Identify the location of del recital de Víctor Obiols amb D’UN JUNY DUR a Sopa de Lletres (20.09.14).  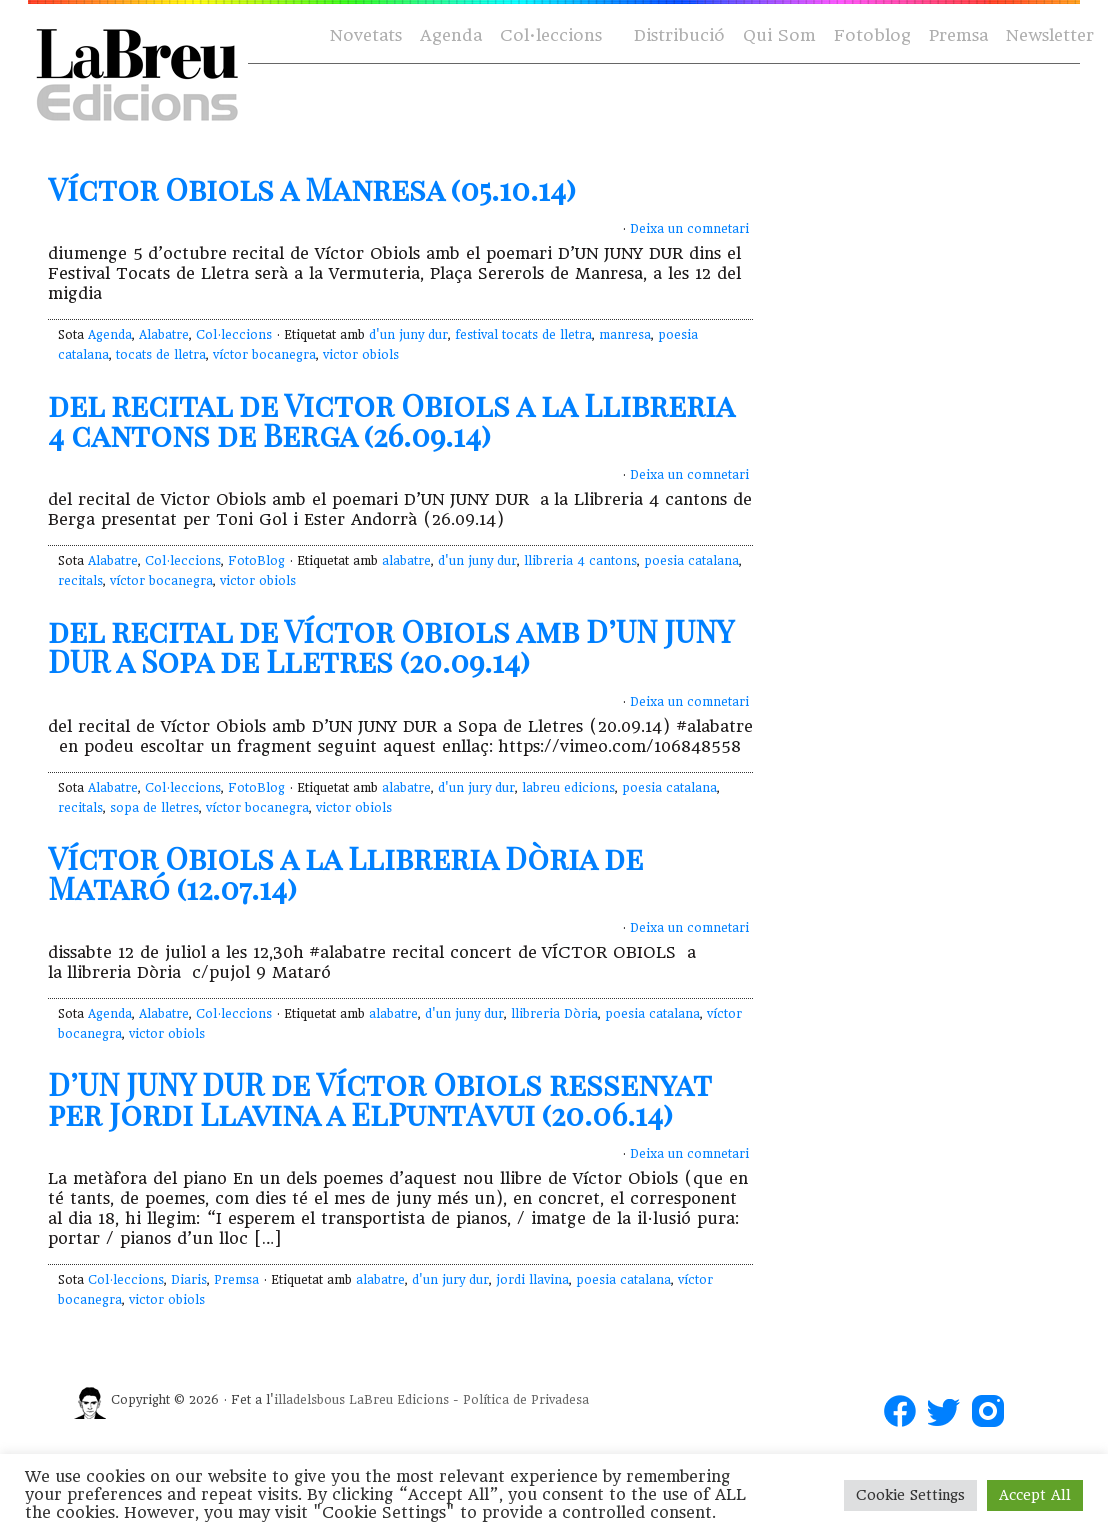
(390, 646).